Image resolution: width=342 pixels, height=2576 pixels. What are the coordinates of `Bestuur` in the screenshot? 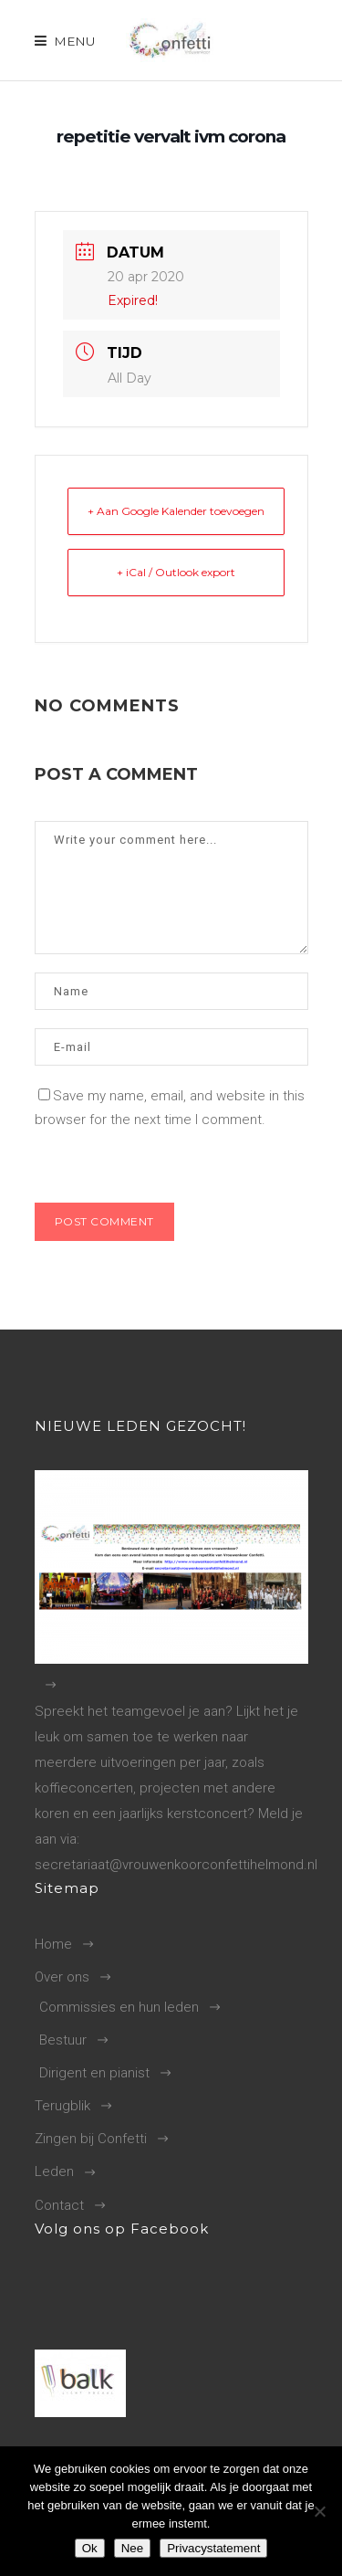 It's located at (63, 2040).